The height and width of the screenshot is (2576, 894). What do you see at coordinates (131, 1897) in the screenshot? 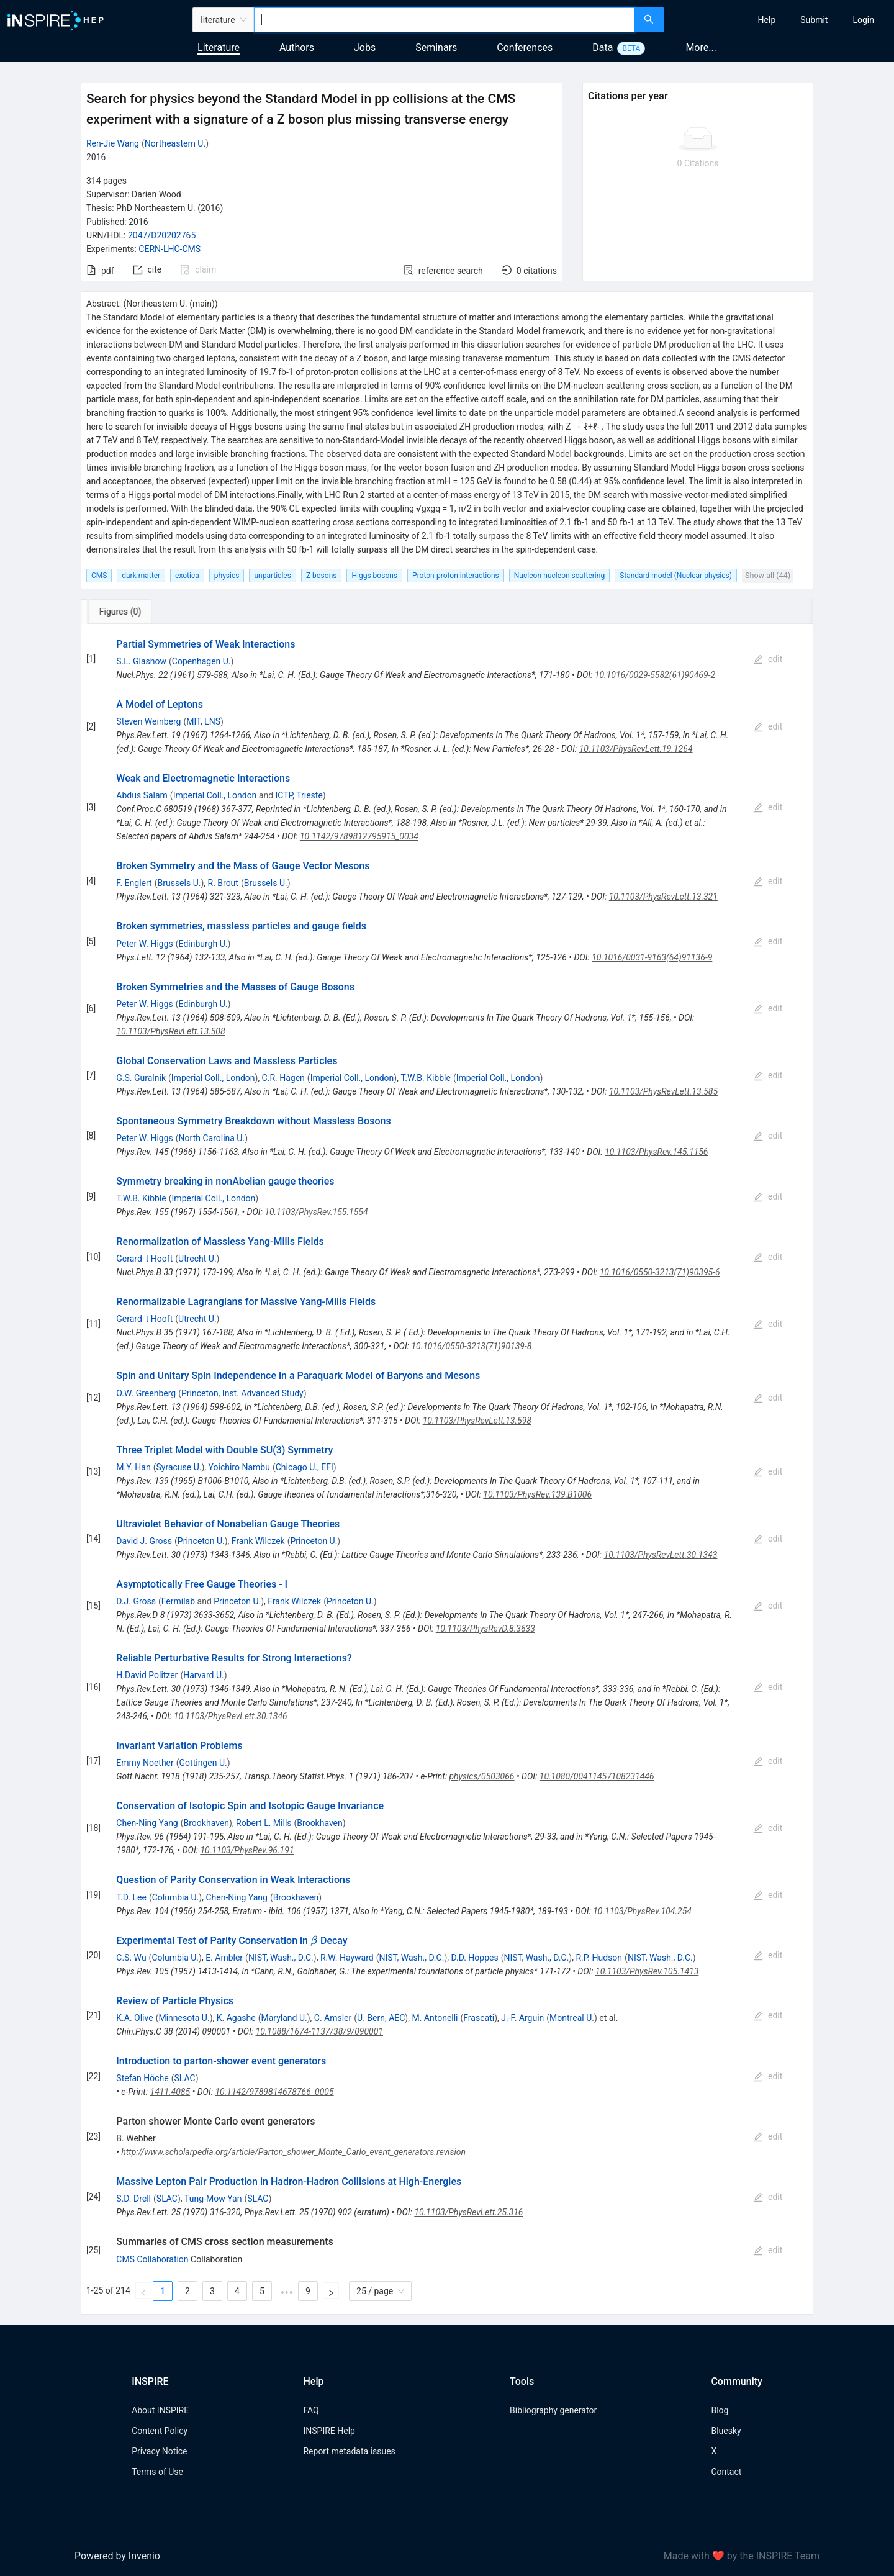
I see `T.D. Lee` at bounding box center [131, 1897].